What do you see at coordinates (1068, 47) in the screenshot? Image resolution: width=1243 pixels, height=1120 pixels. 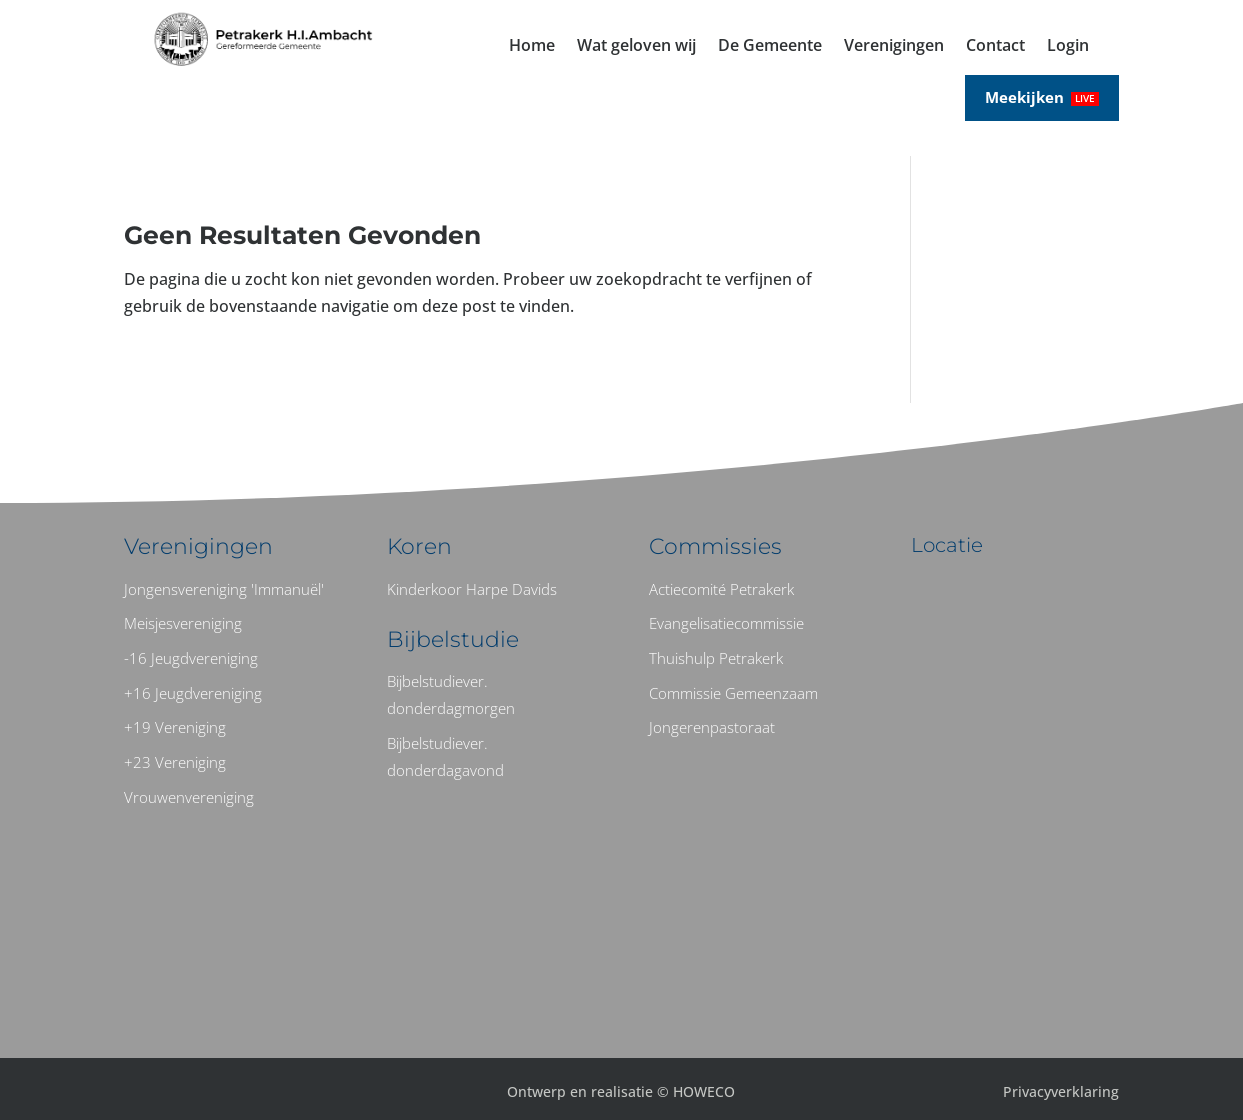 I see `Login` at bounding box center [1068, 47].